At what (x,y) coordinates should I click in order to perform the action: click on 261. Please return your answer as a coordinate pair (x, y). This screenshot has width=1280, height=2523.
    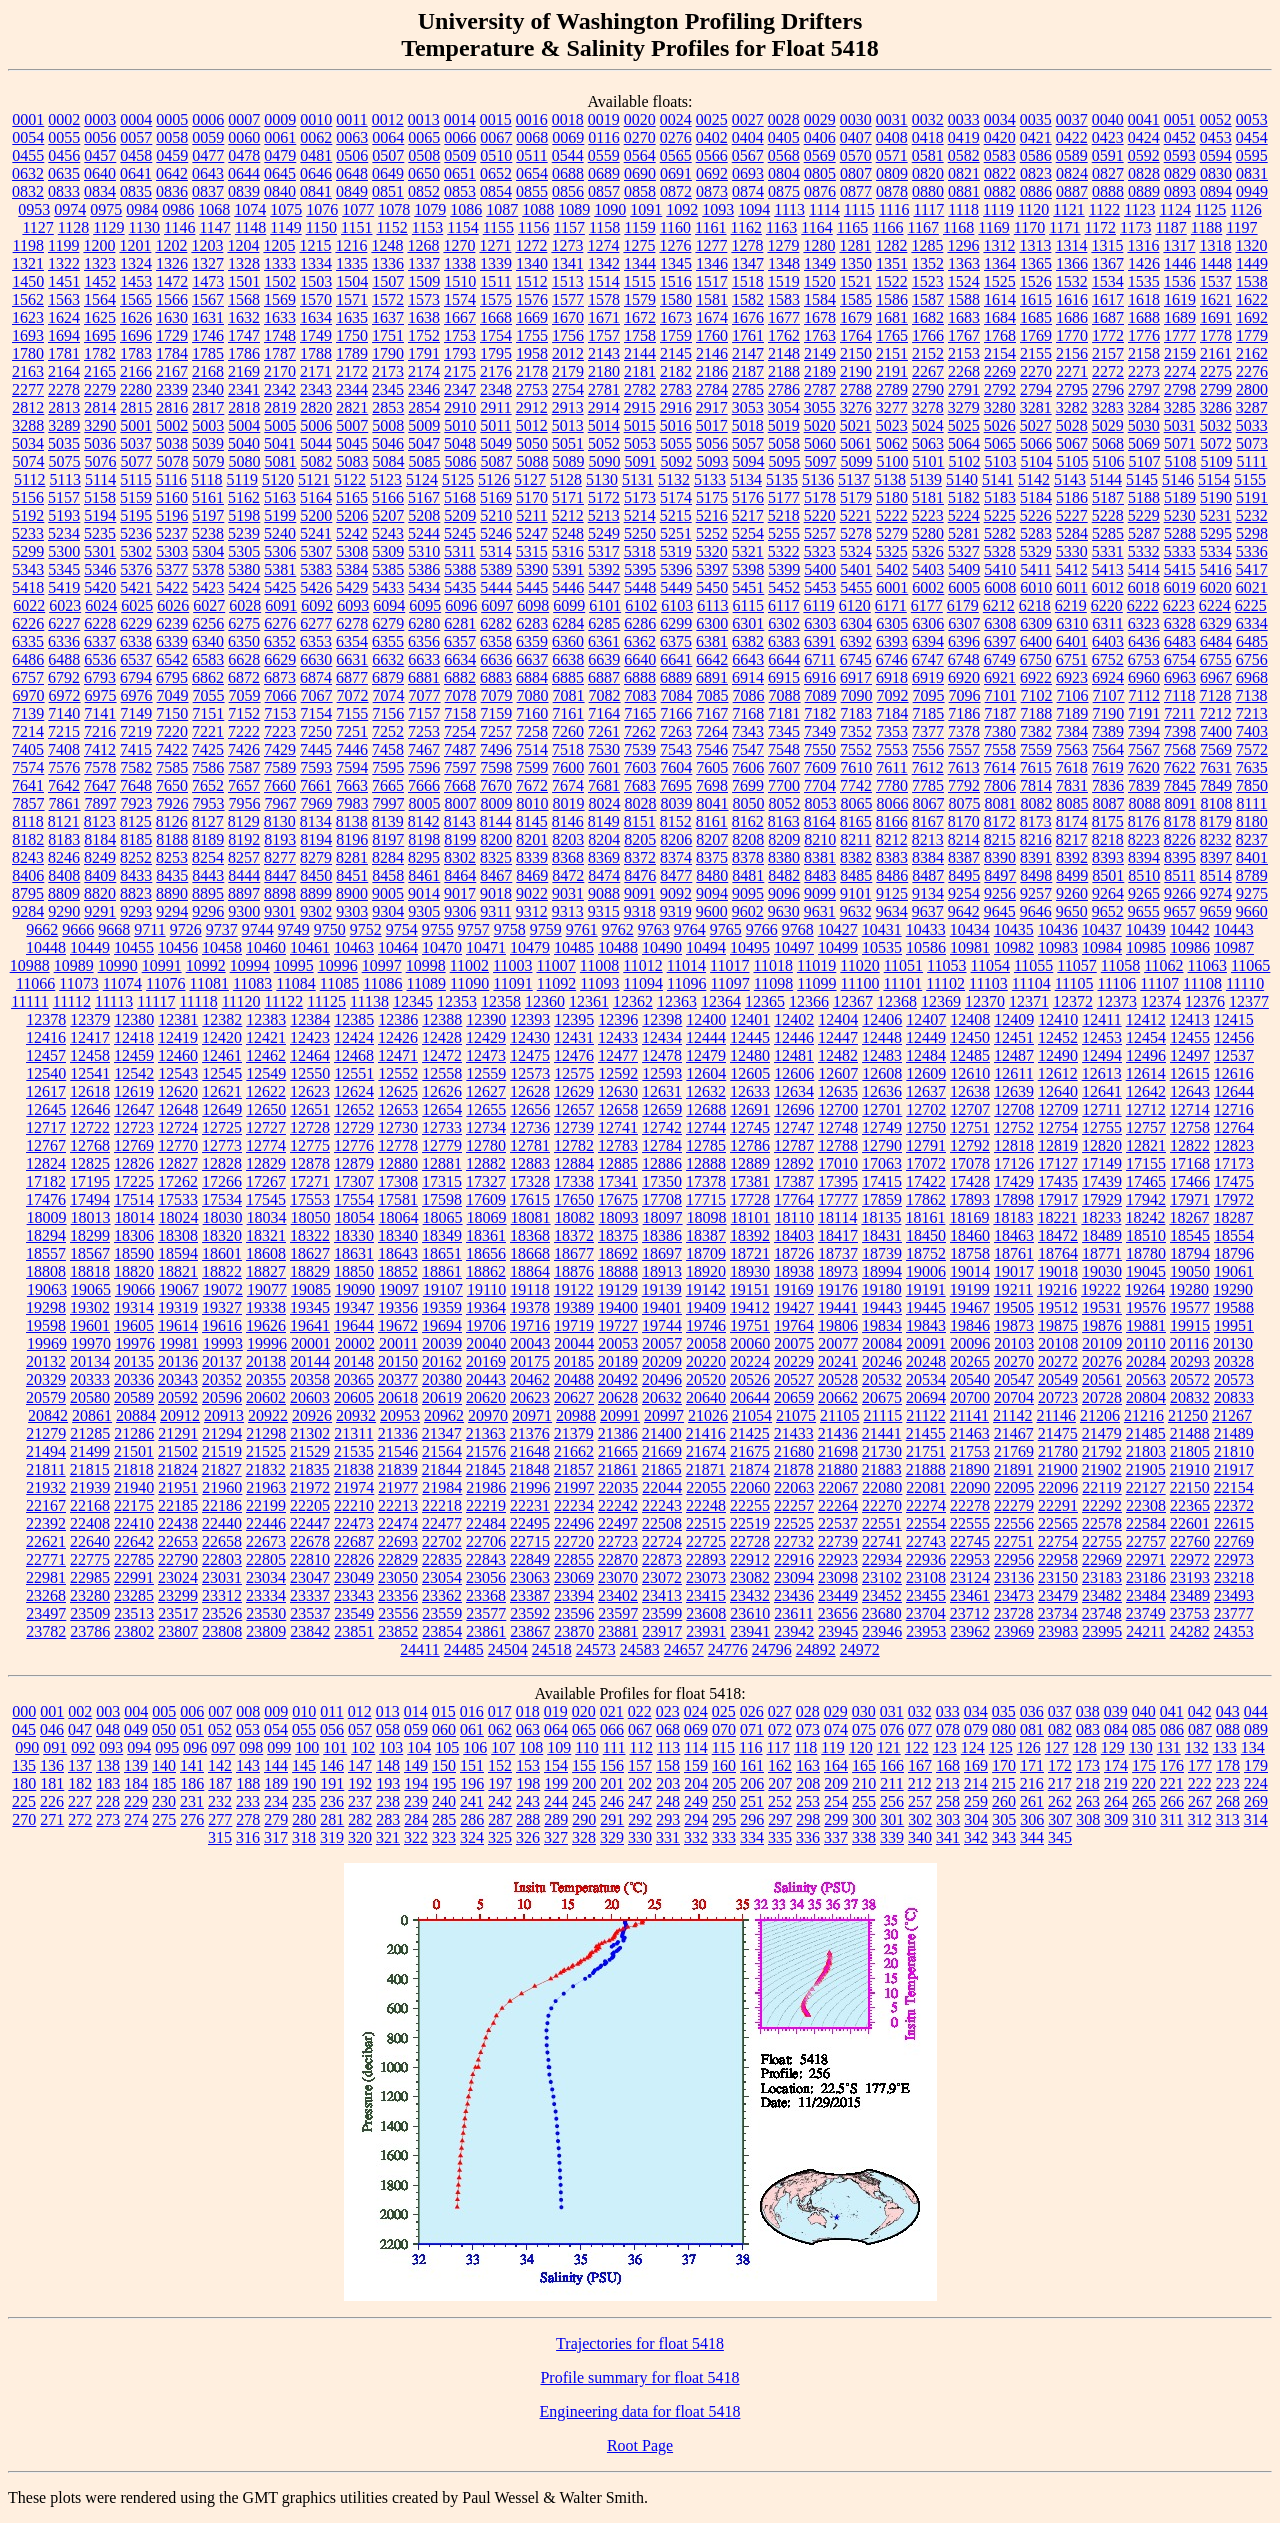
    Looking at the image, I should click on (1032, 1801).